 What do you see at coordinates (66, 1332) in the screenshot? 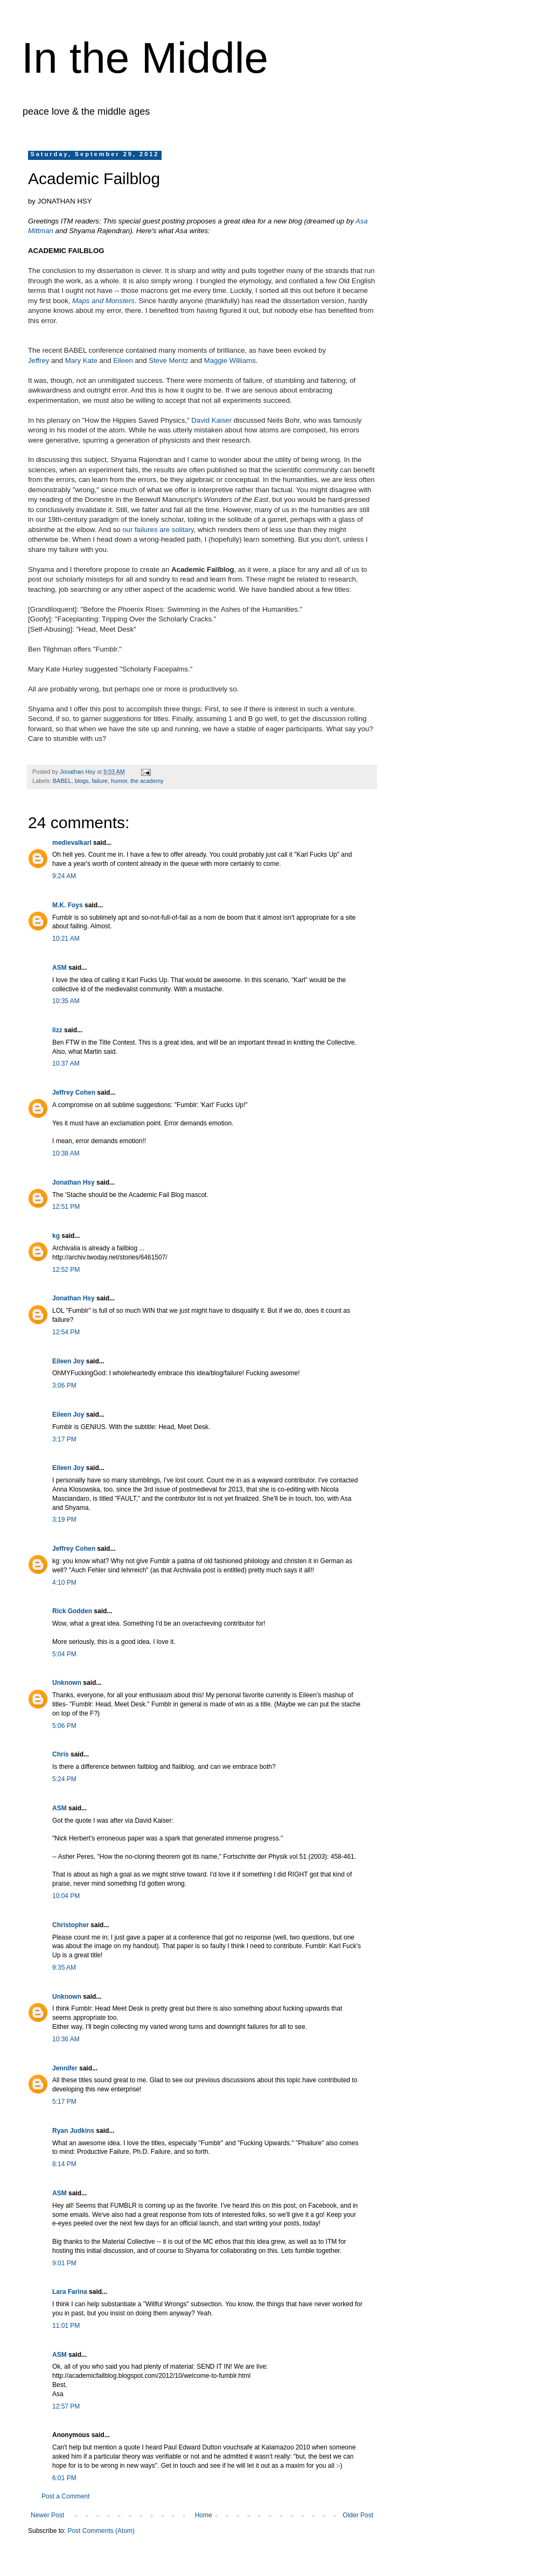
I see `12:54 PM` at bounding box center [66, 1332].